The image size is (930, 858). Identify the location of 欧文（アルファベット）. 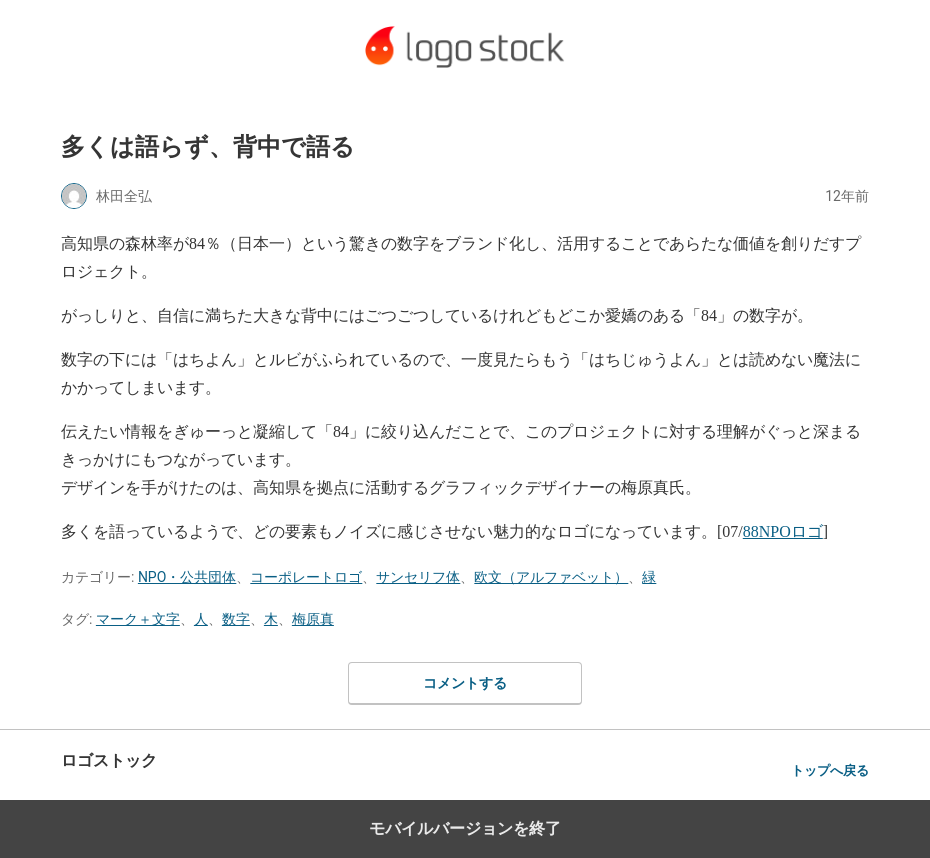
(551, 577).